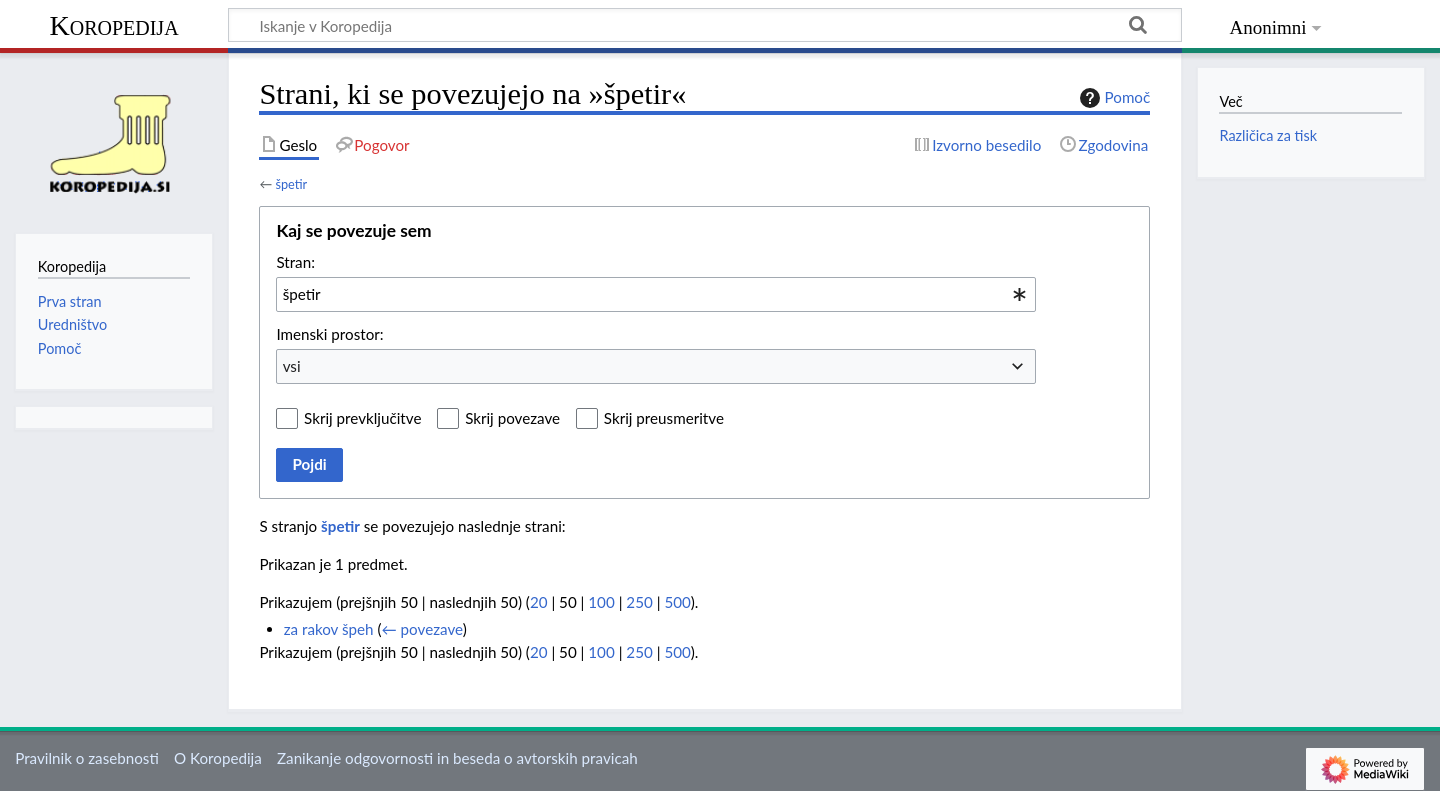 This screenshot has height=791, width=1440. I want to click on vsi [textbox], so click(292, 366).